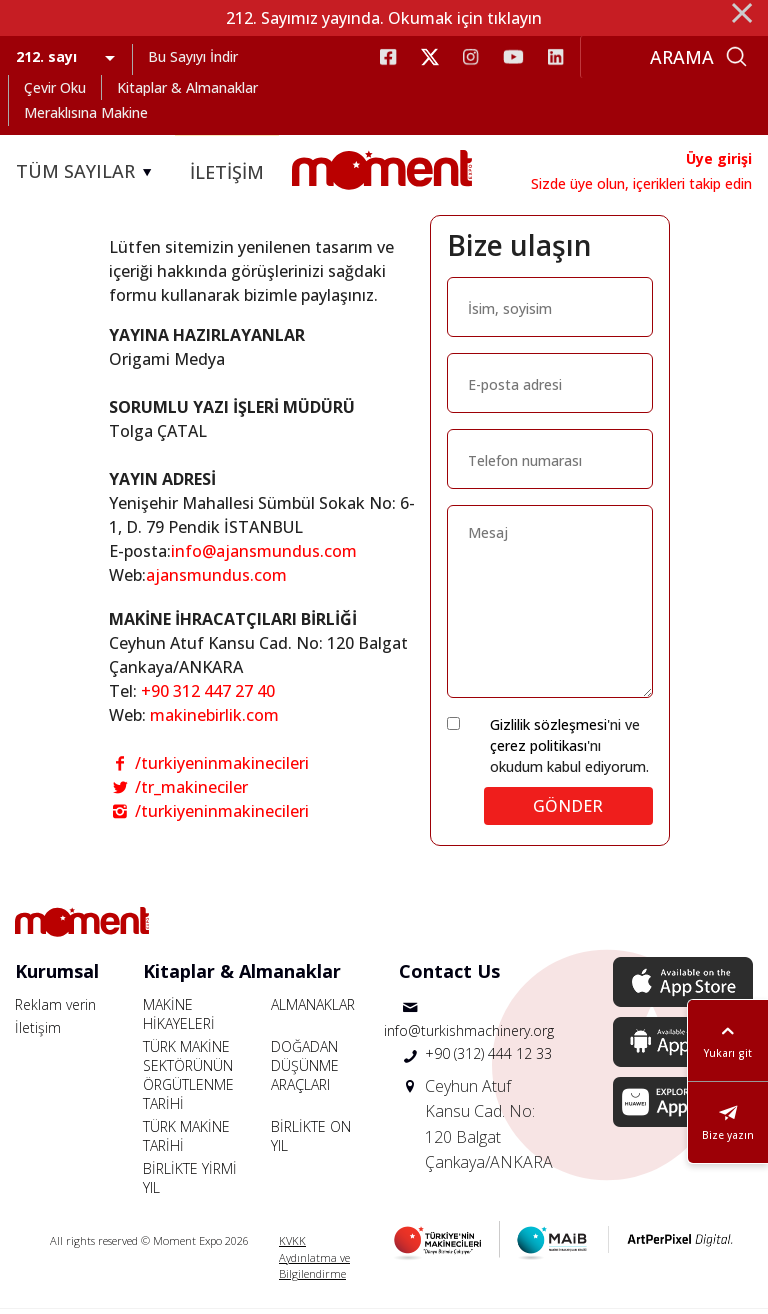  What do you see at coordinates (86, 112) in the screenshot?
I see `Meraklısına Makine` at bounding box center [86, 112].